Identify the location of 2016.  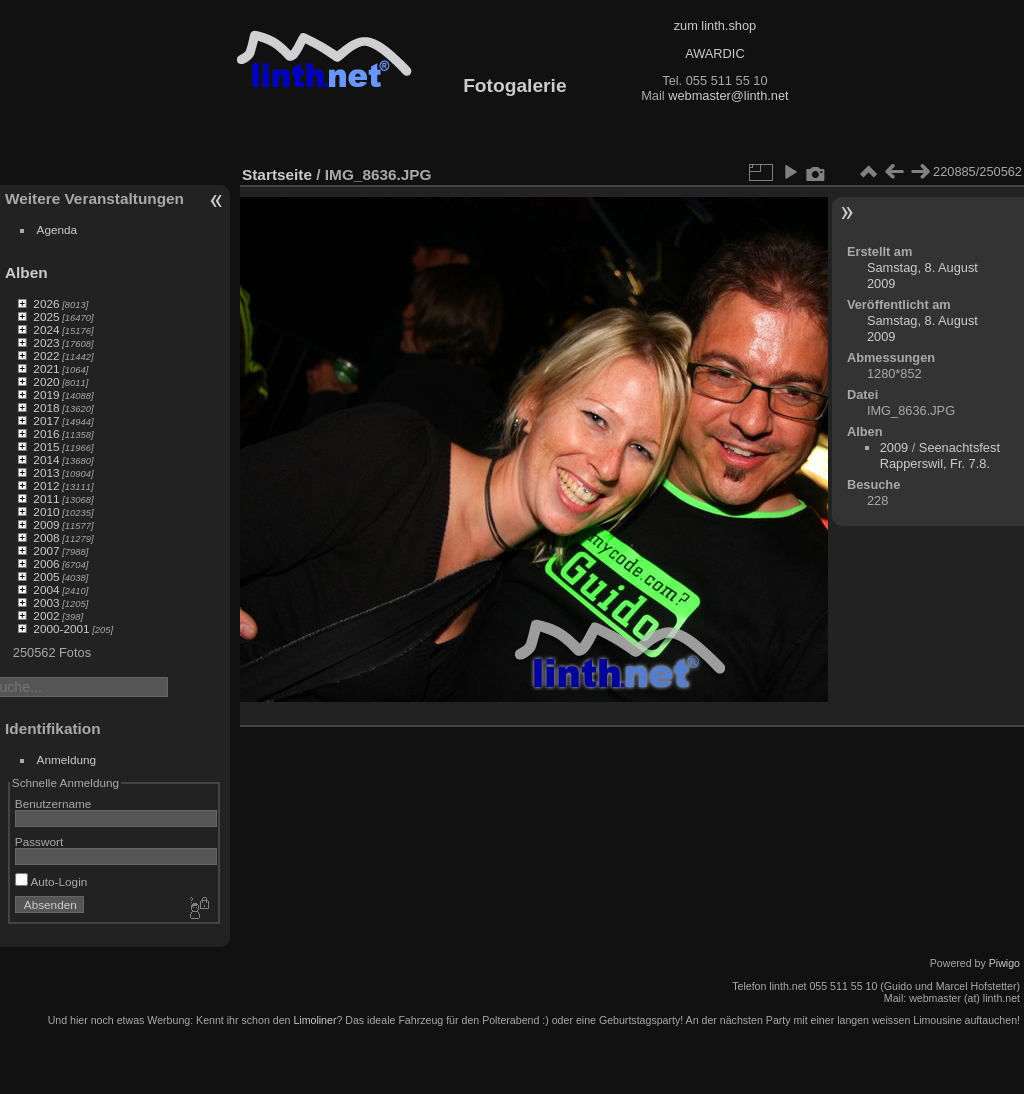
(46, 433).